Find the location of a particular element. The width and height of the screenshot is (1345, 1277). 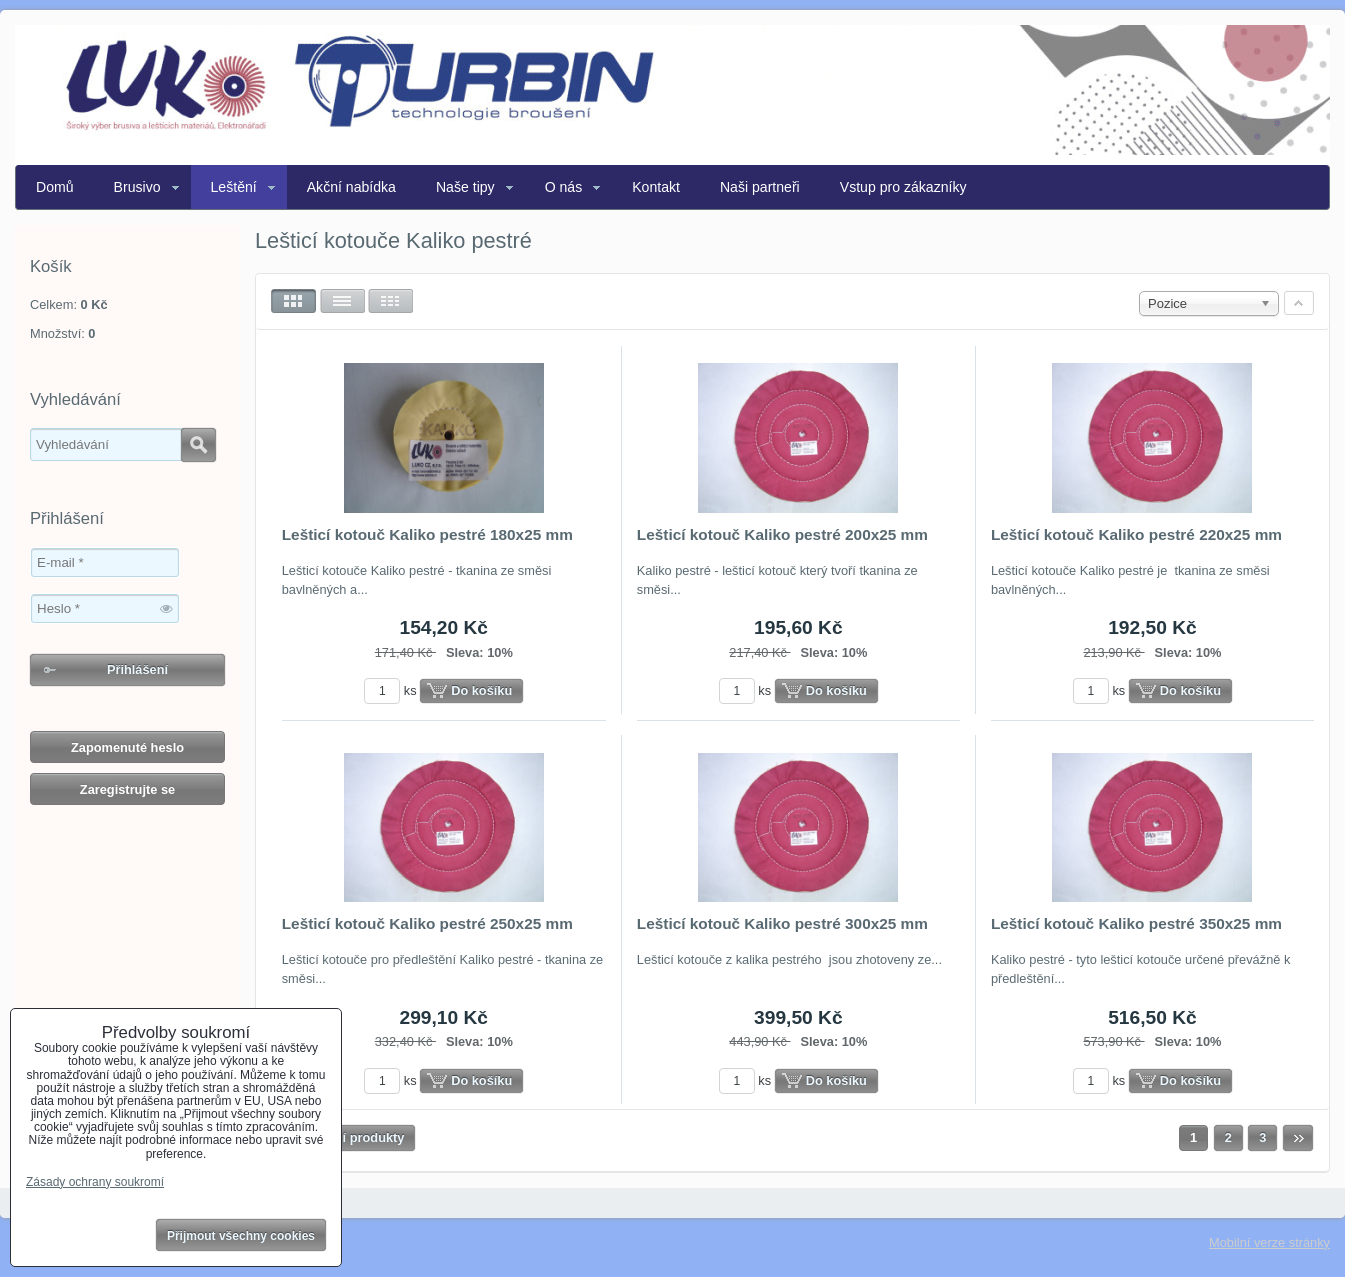

Domů is located at coordinates (55, 187).